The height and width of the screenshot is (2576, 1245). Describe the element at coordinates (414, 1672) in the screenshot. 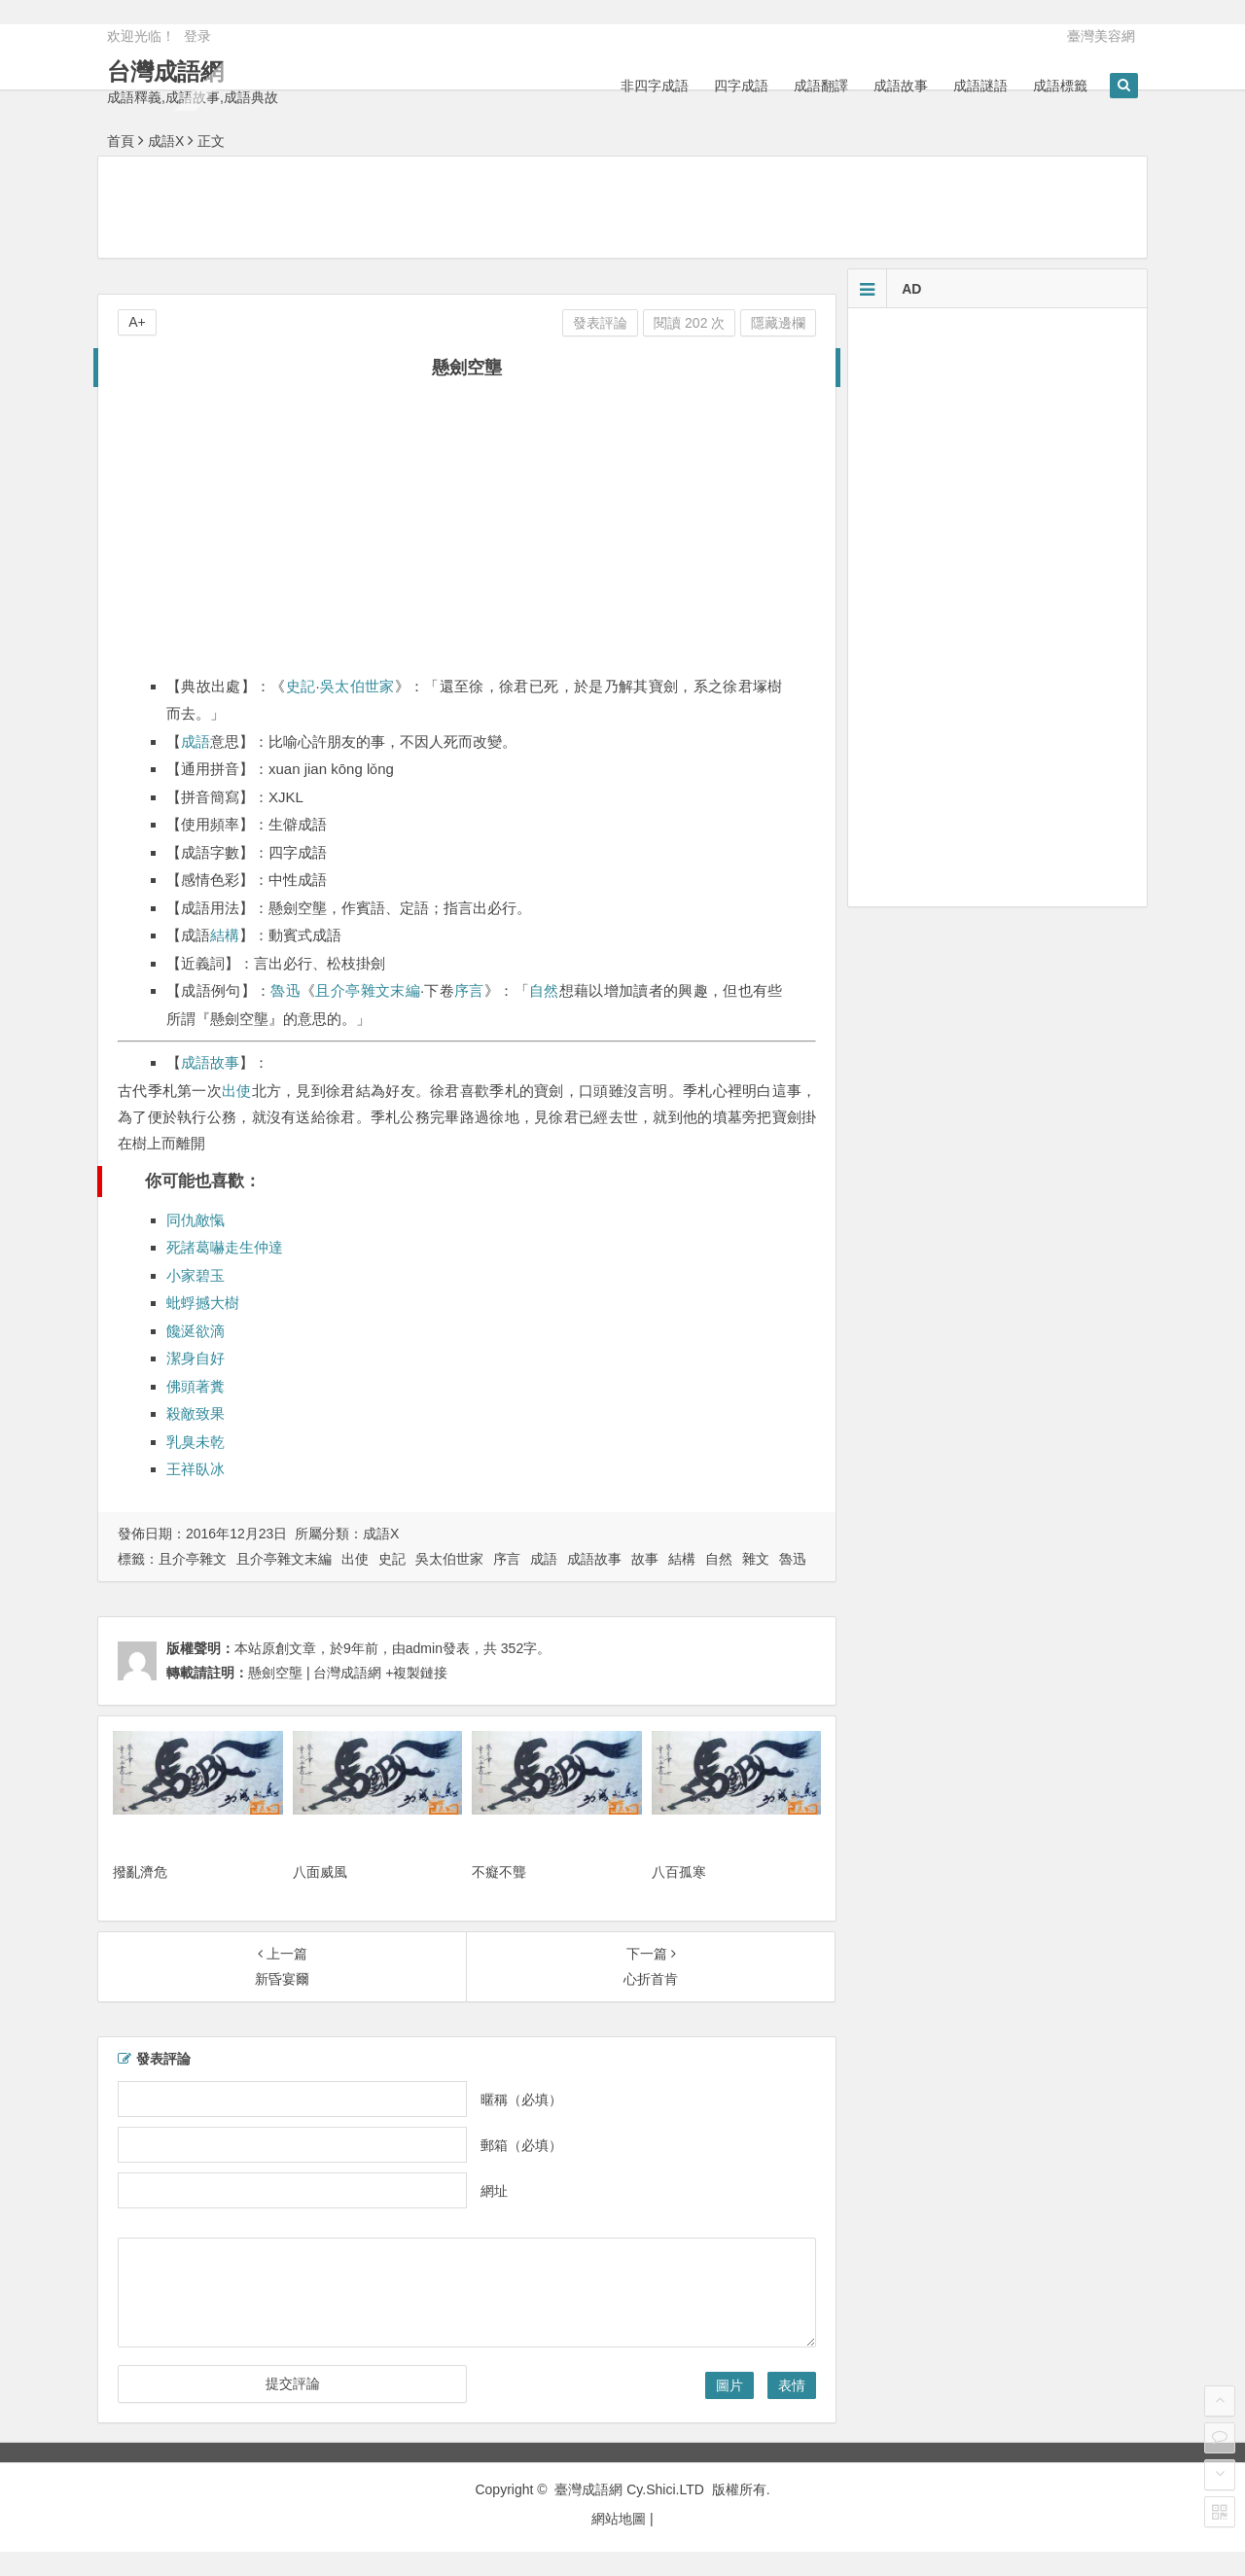

I see `+複製鏈接` at that location.